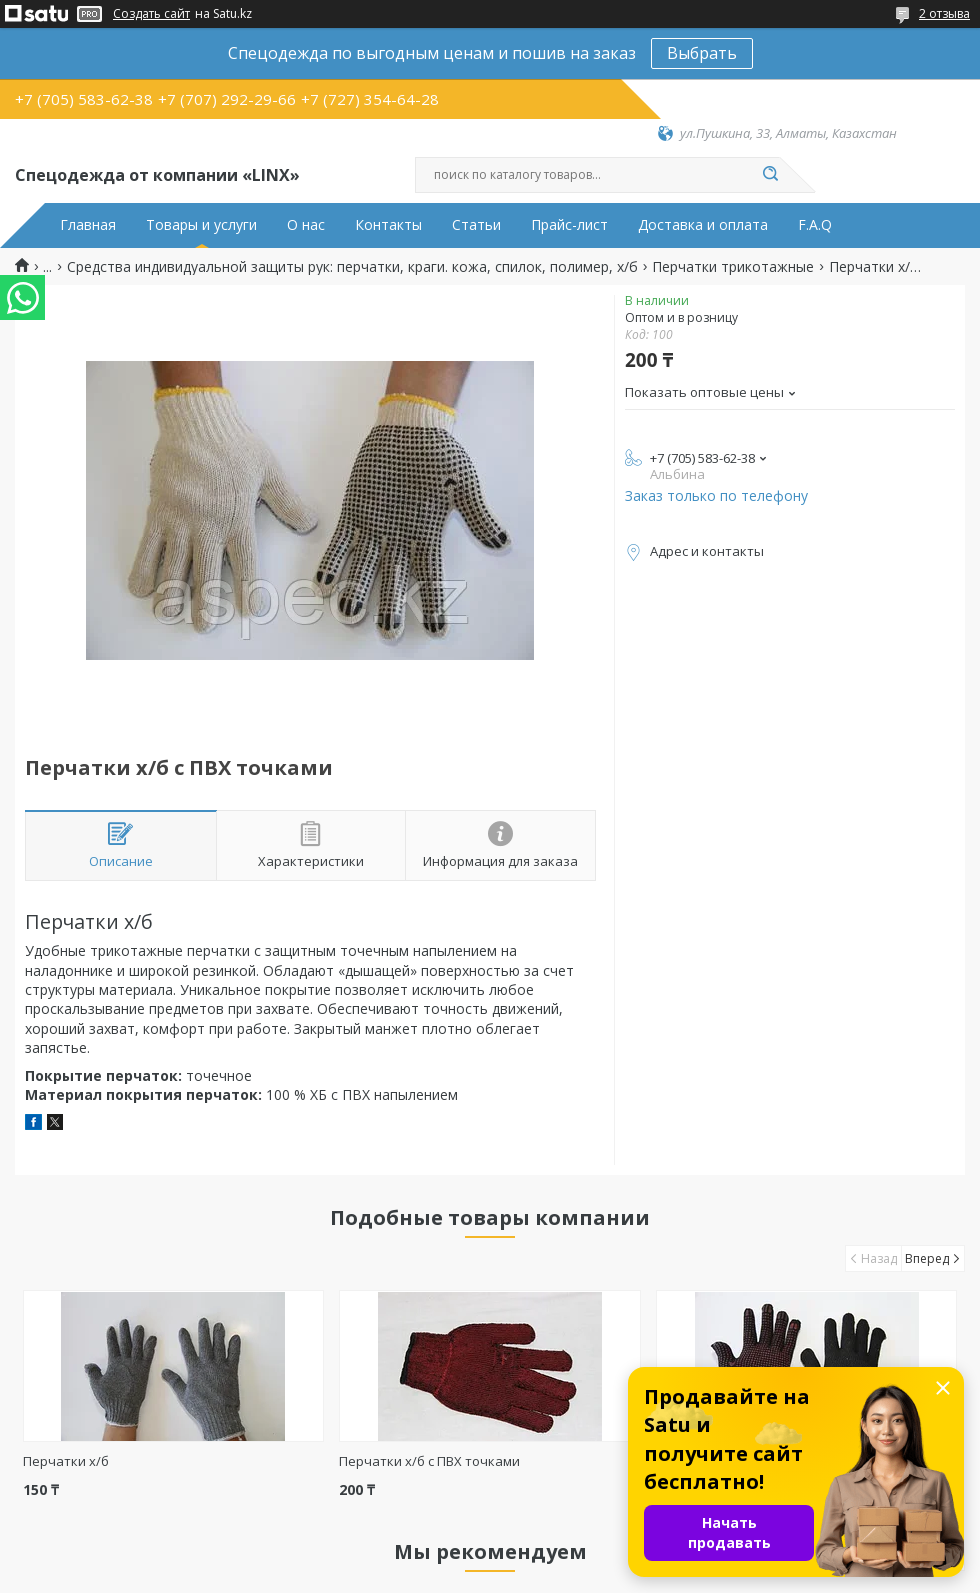 The width and height of the screenshot is (980, 1593). I want to click on Средства индивидуальной защиты рук: перчатки, краги. кожа, спилок, полимер, х/б, so click(352, 267).